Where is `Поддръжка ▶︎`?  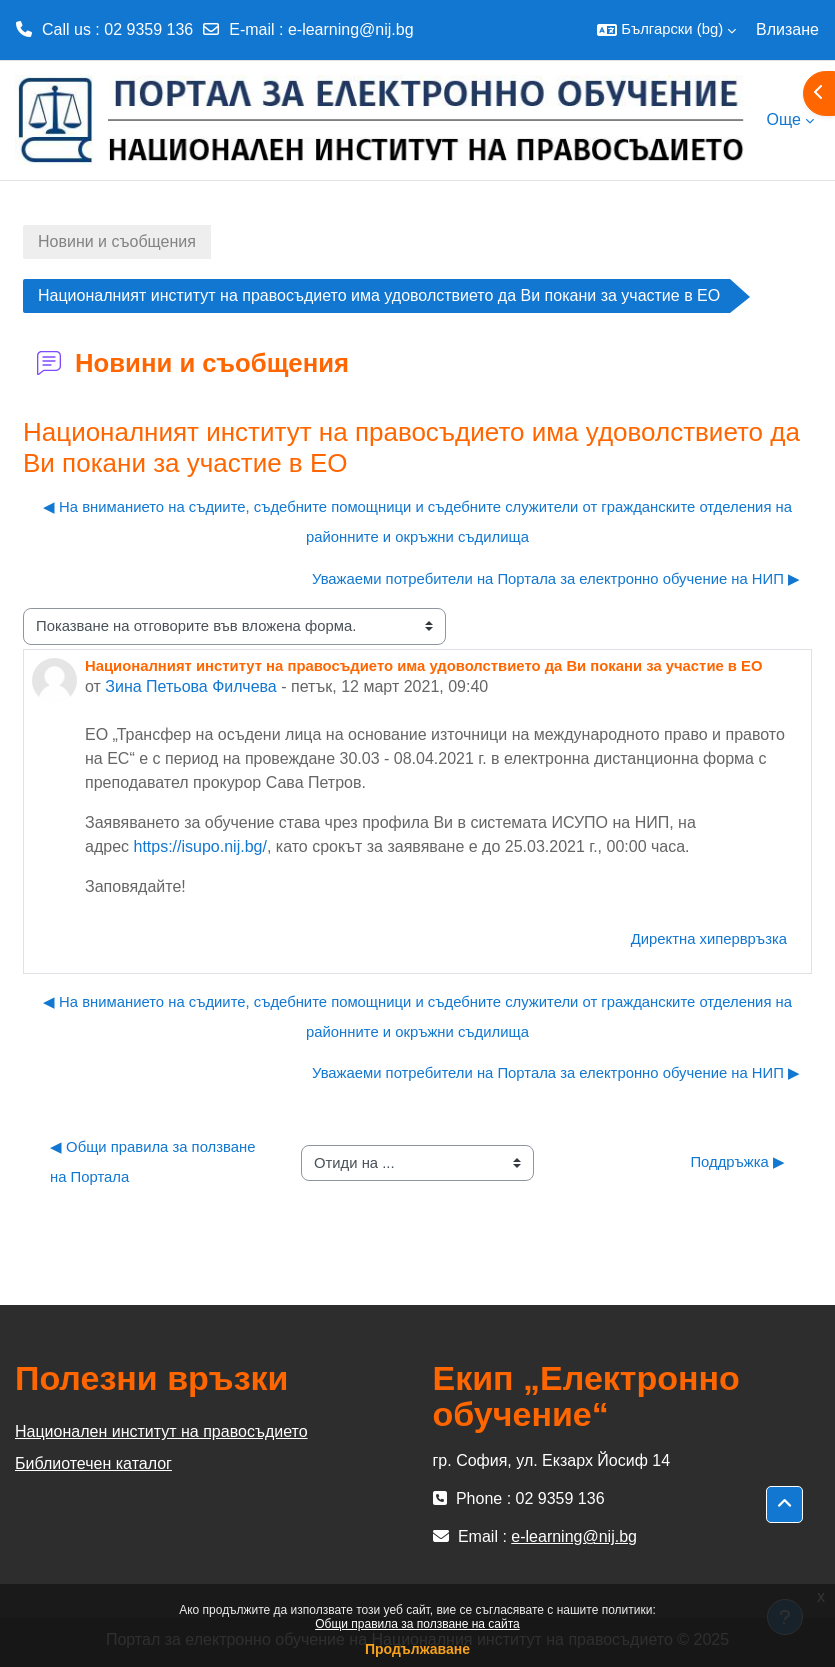
Поддръжка ▶︎ is located at coordinates (737, 1162).